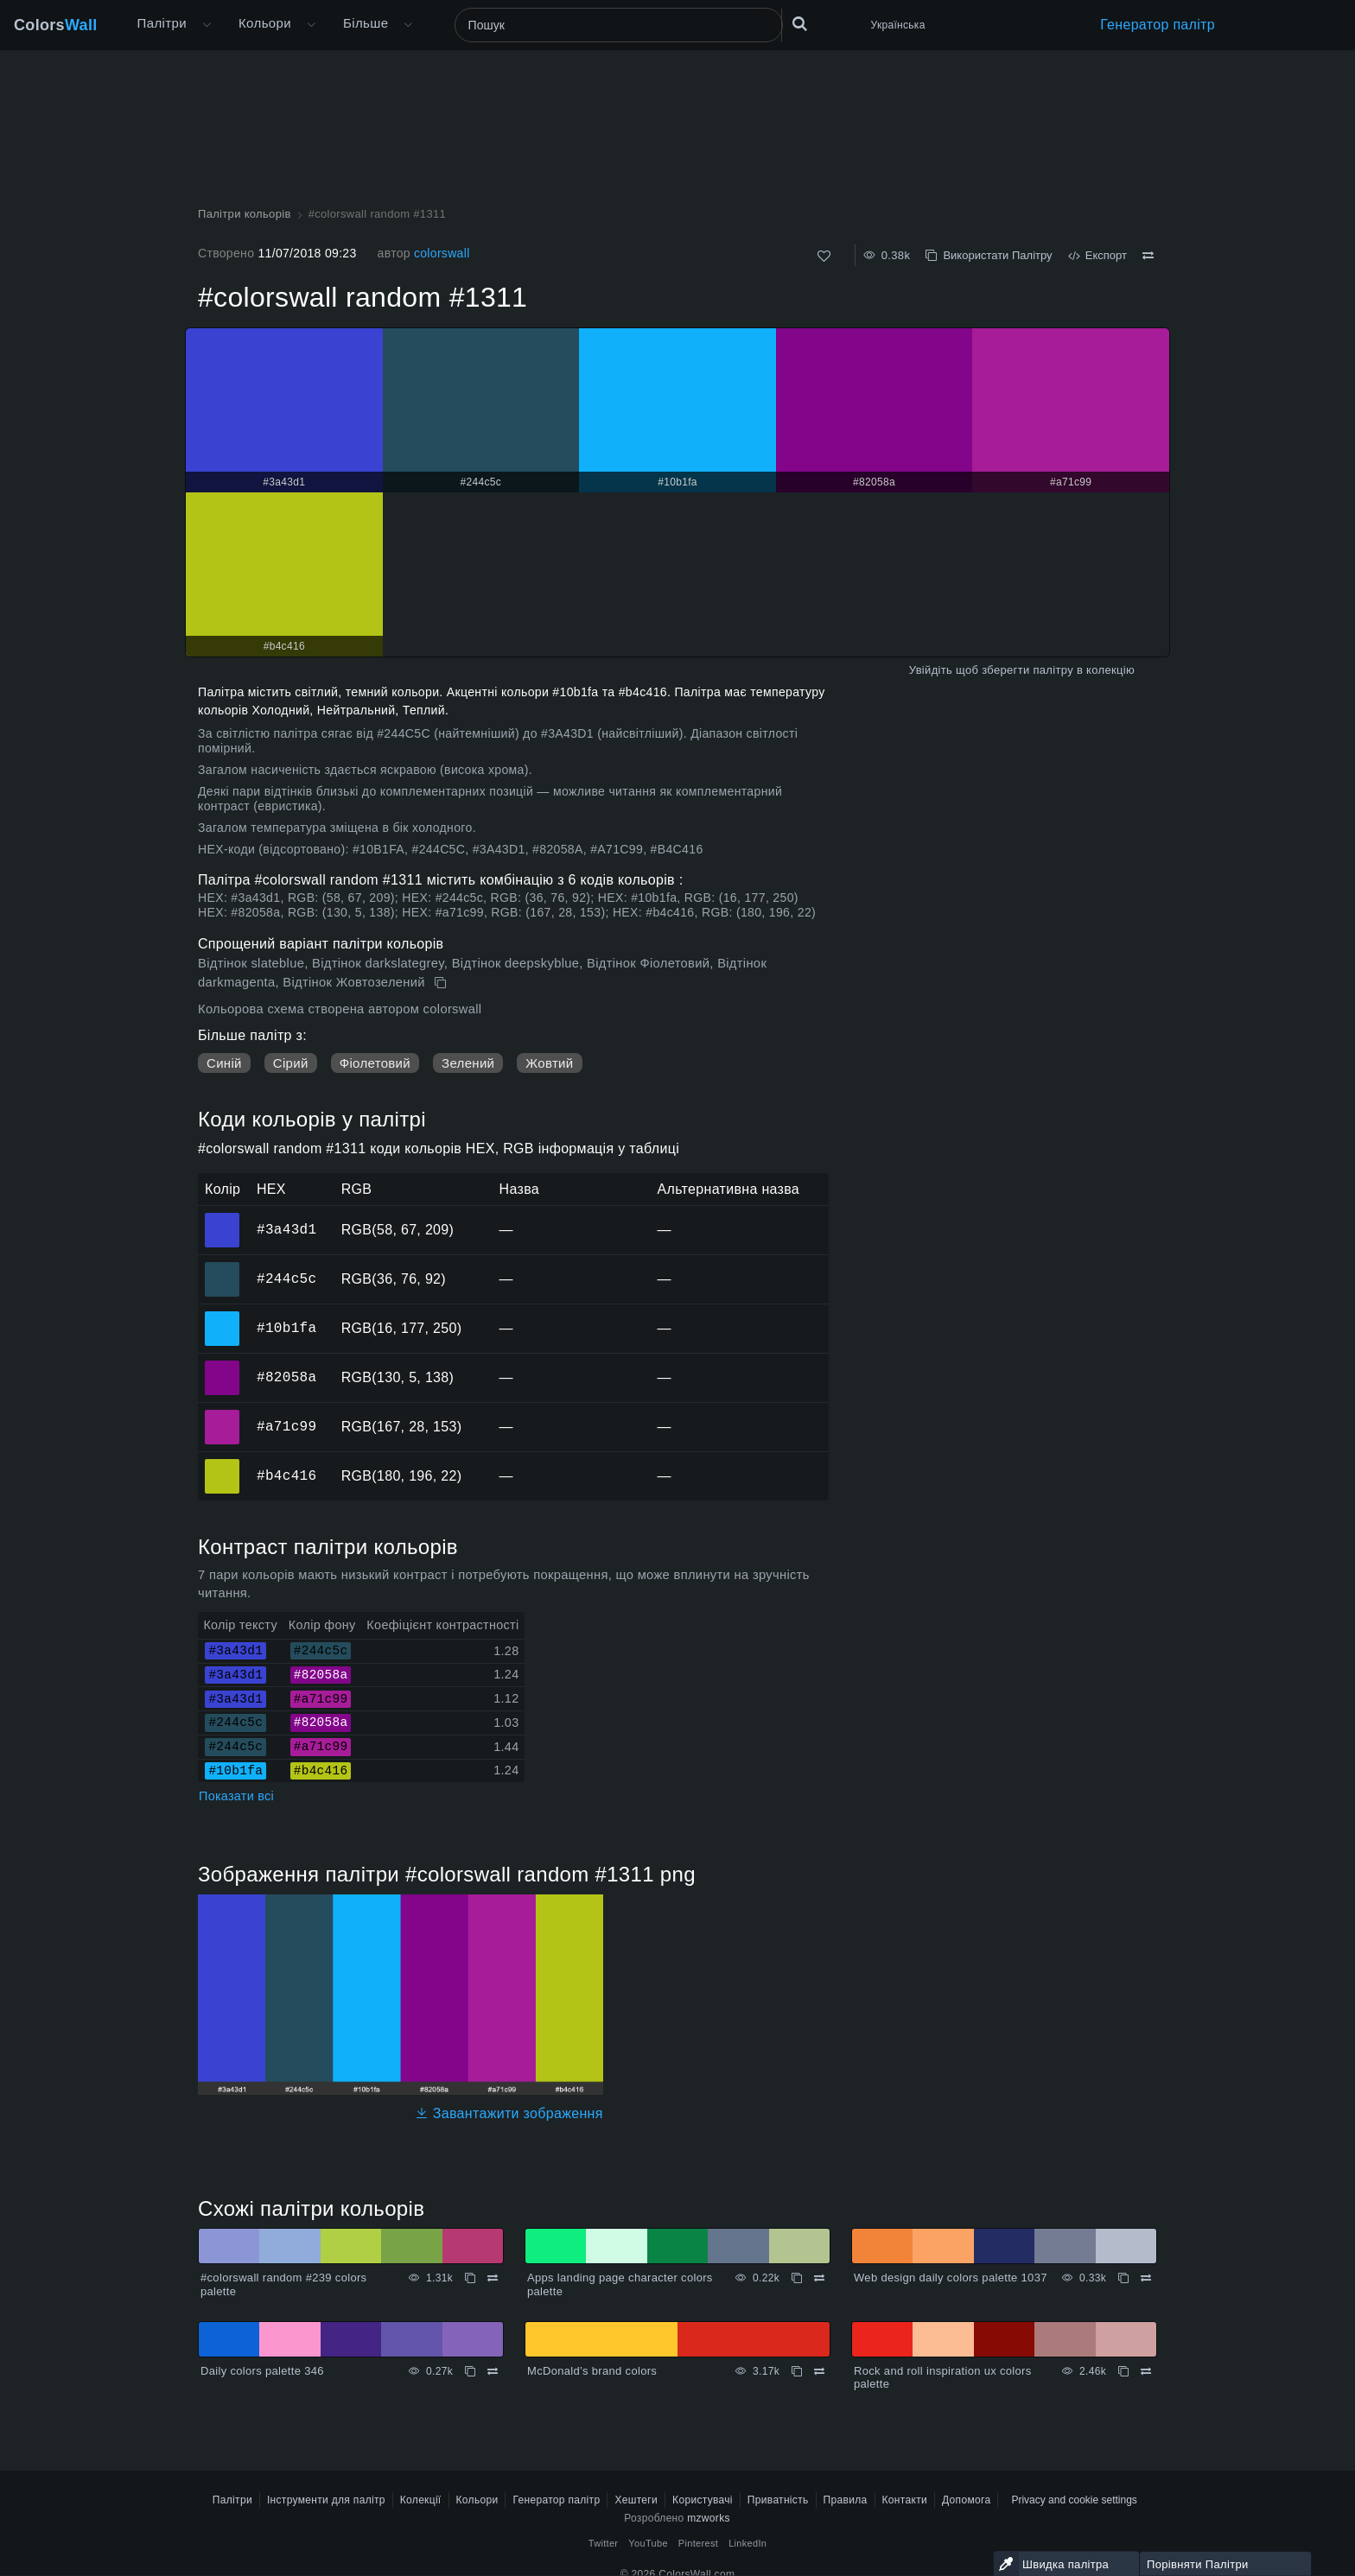 The height and width of the screenshot is (2576, 1355). Describe the element at coordinates (943, 2377) in the screenshot. I see `Rock and roll inspiration ux colors palette` at that location.